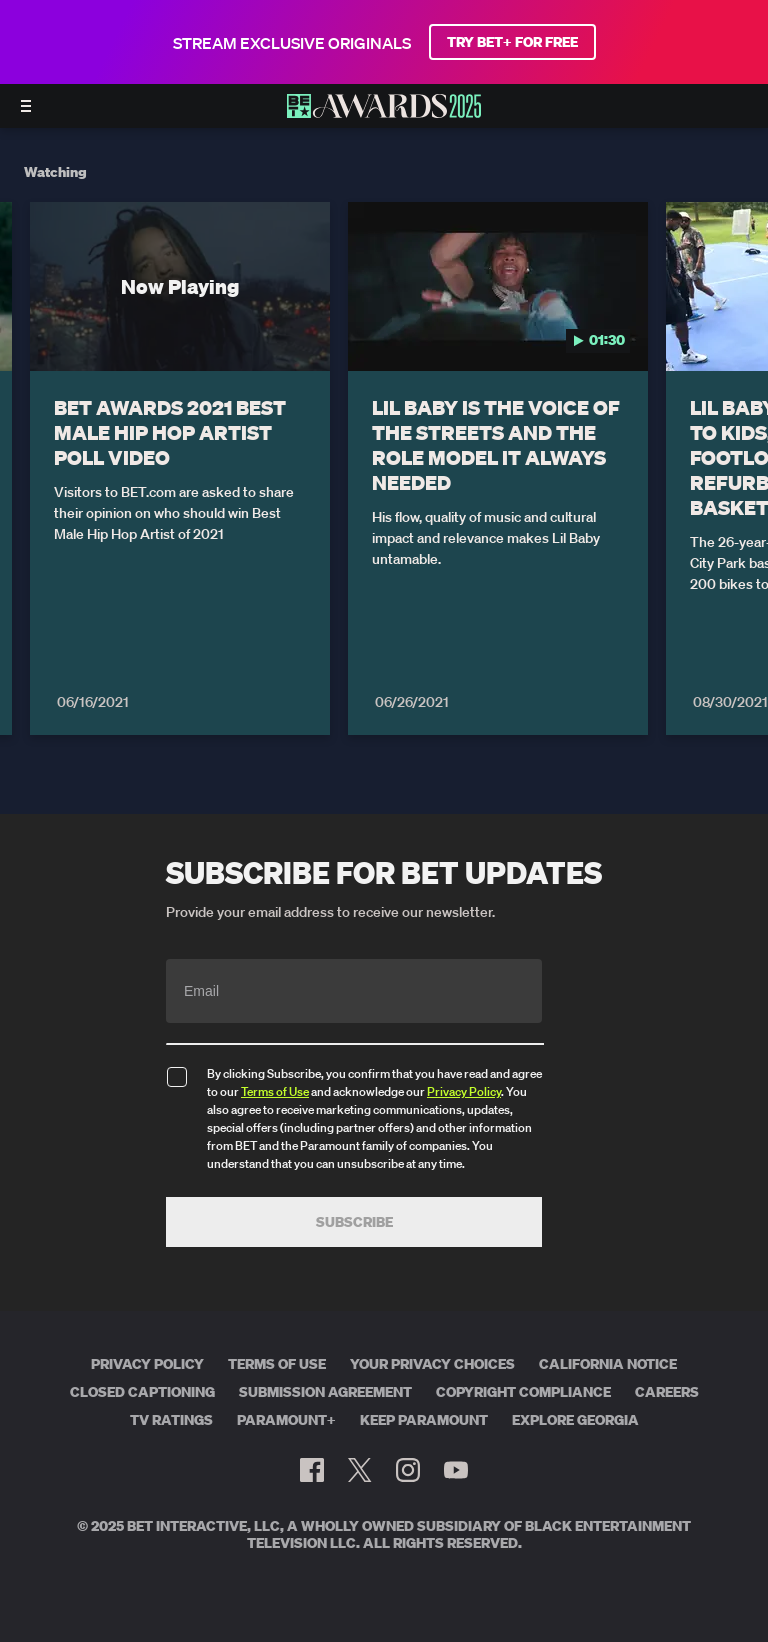  What do you see at coordinates (286, 1420) in the screenshot?
I see `Paramount+` at bounding box center [286, 1420].